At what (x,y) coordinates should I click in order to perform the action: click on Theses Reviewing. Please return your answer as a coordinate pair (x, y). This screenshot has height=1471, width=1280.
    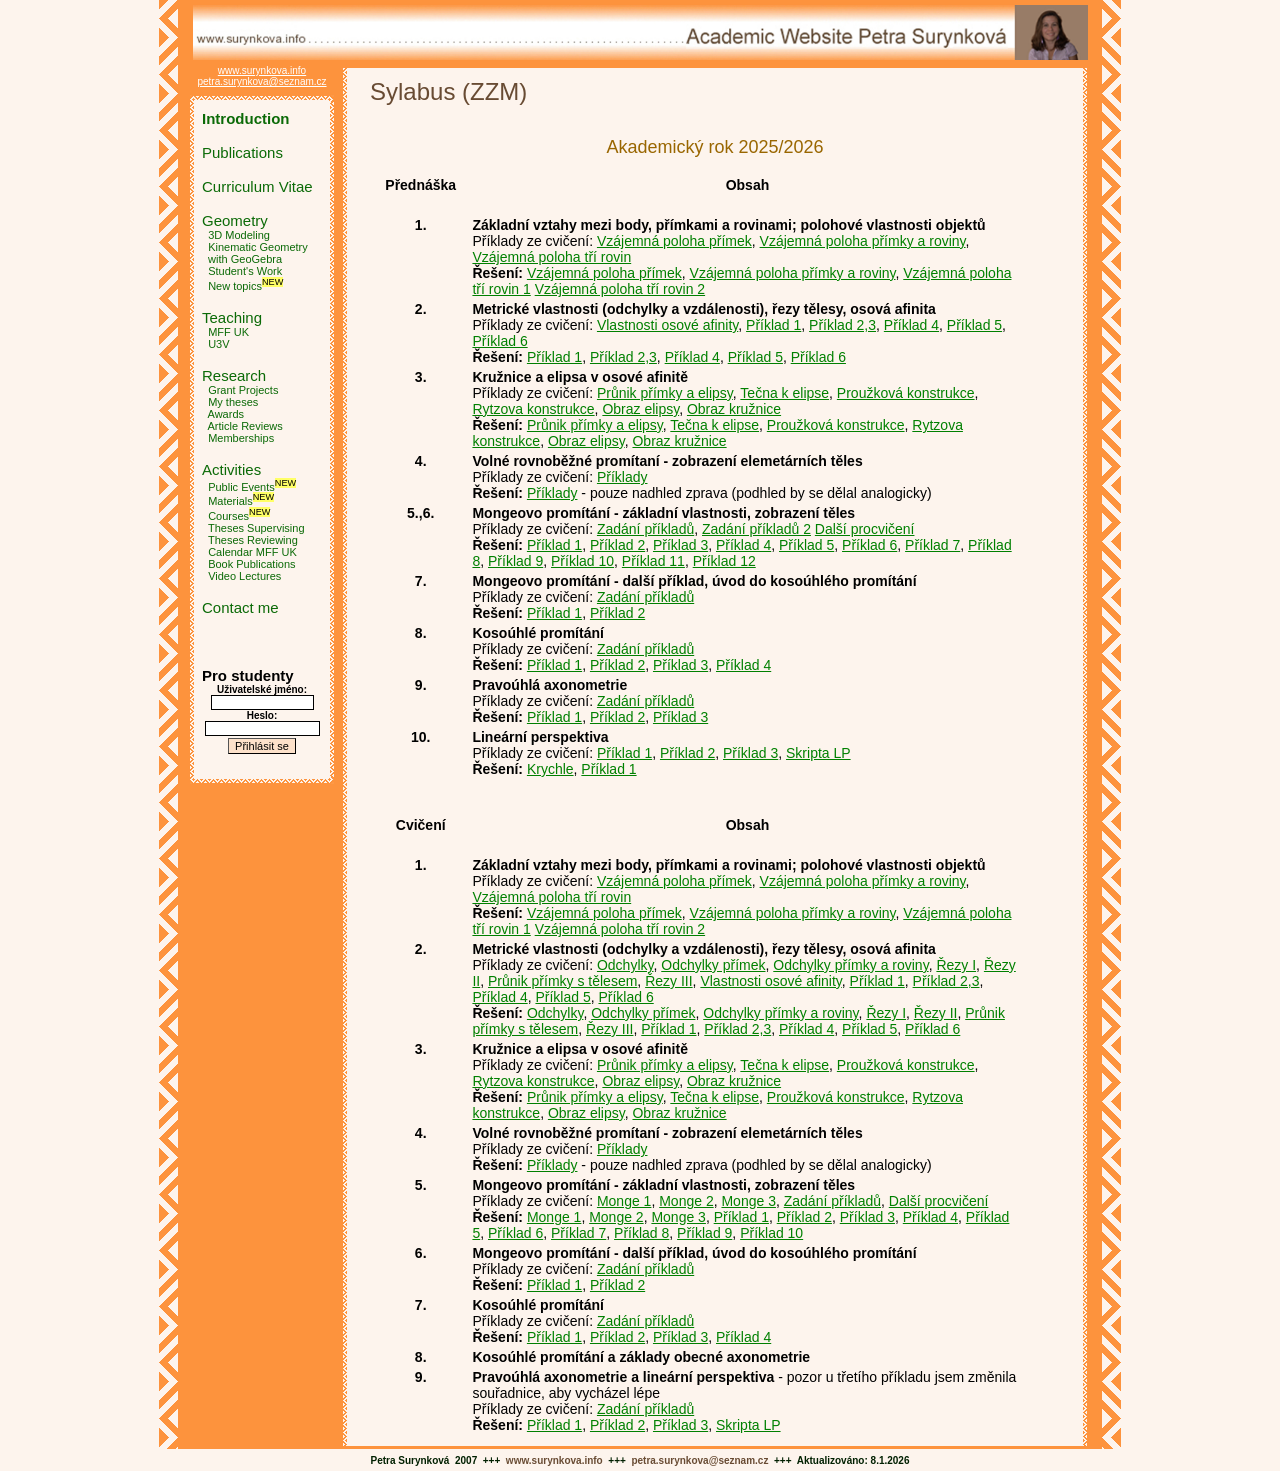
    Looking at the image, I should click on (253, 540).